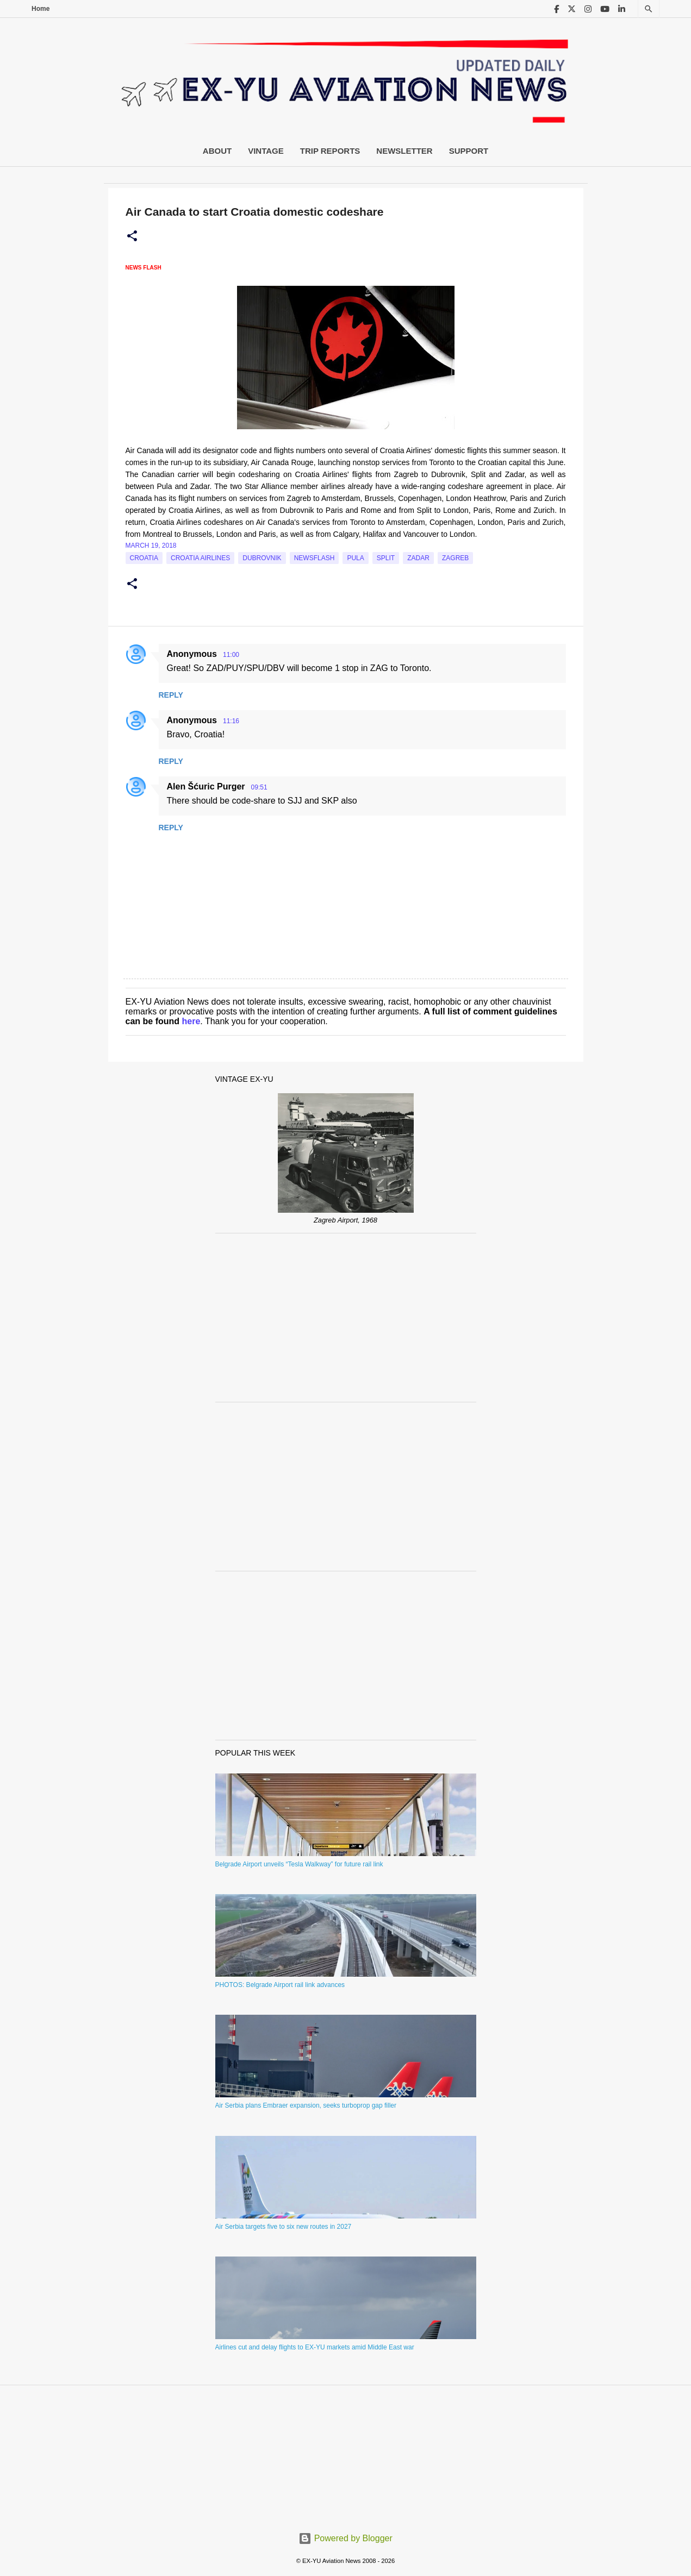 The height and width of the screenshot is (2576, 691). Describe the element at coordinates (330, 150) in the screenshot. I see `Trip Reports` at that location.